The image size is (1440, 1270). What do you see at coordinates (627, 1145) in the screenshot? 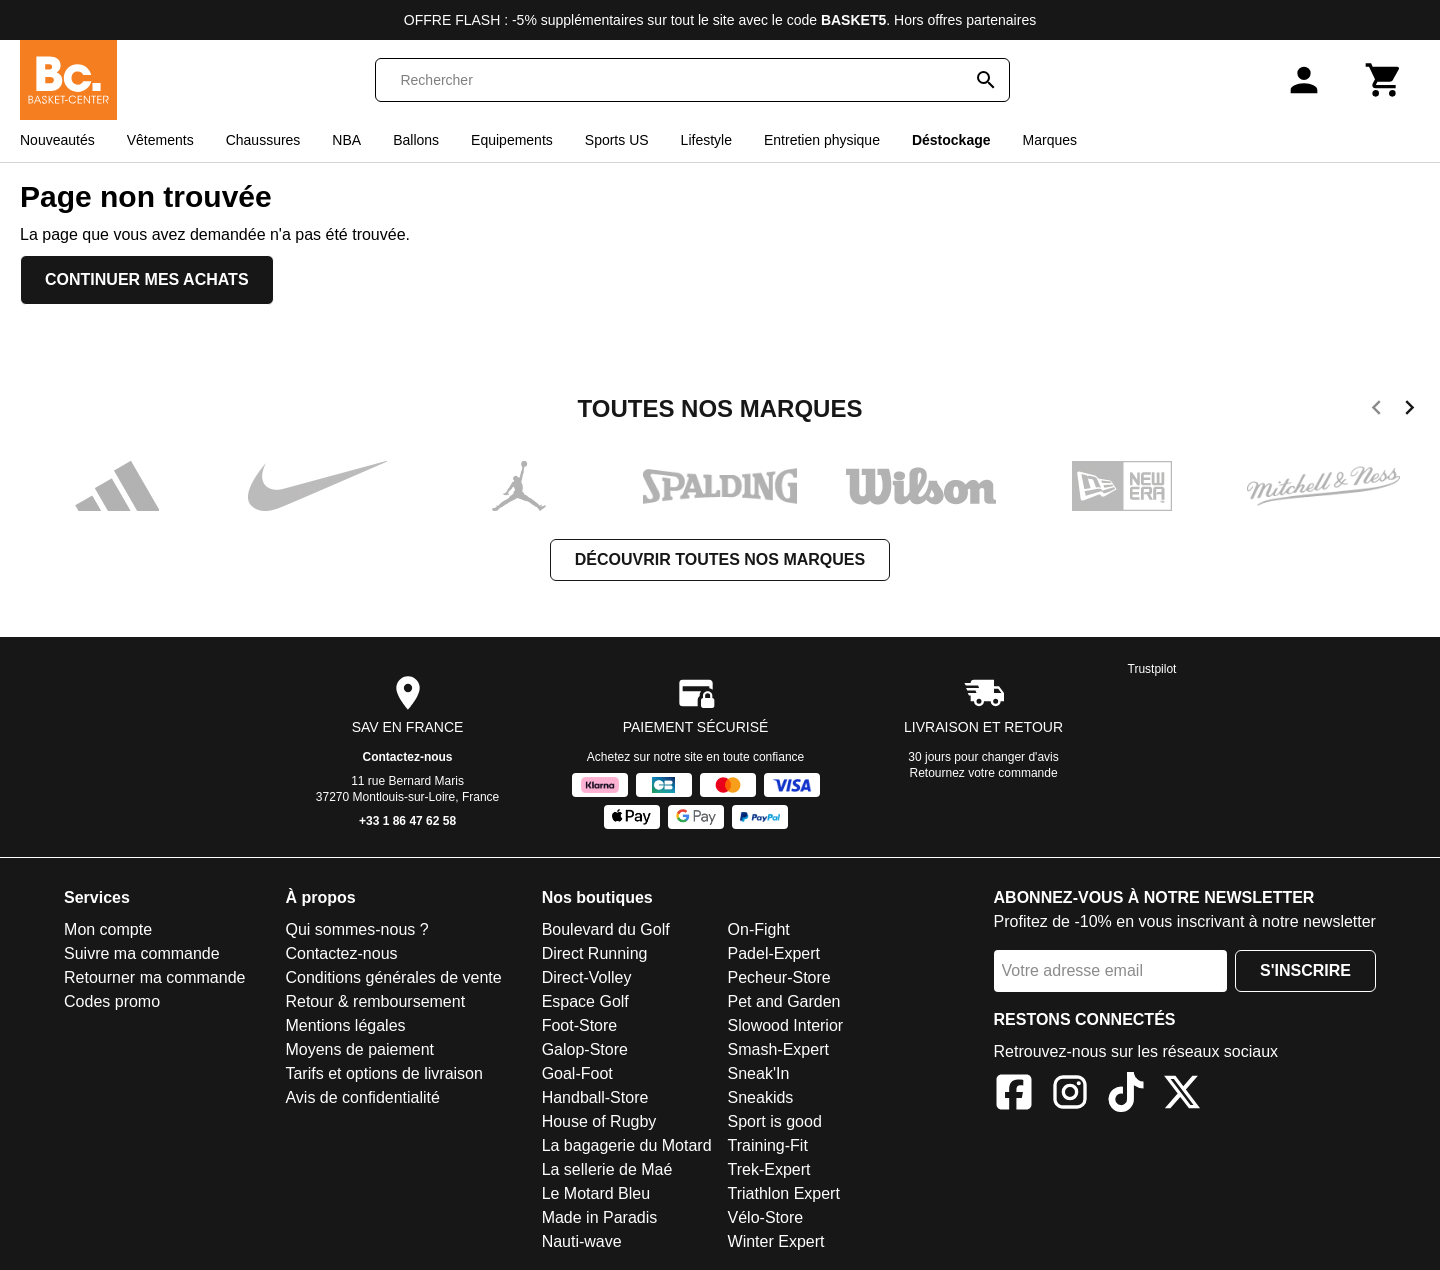
I see `La bagagerie du Motard` at bounding box center [627, 1145].